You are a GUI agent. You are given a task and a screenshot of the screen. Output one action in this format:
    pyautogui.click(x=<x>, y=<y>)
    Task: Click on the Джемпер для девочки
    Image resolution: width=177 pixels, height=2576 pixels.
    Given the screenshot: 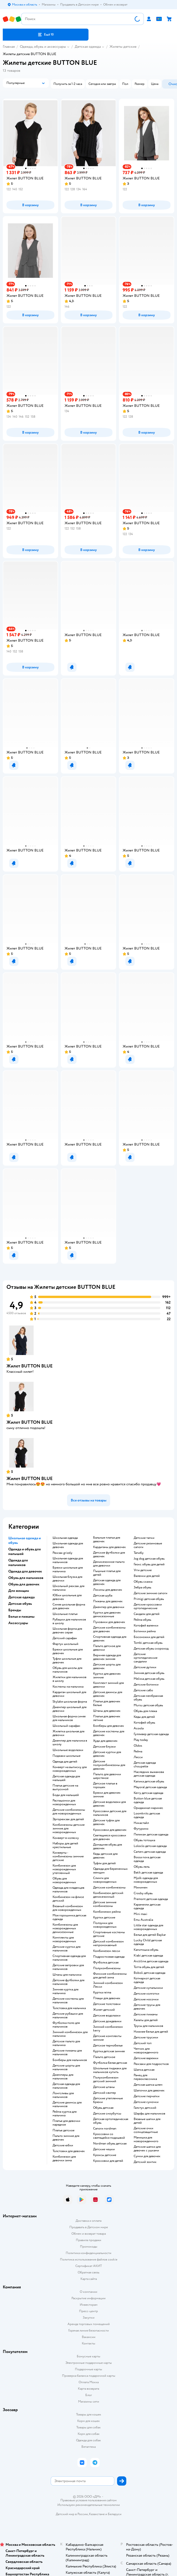 What is the action you would take?
    pyautogui.click(x=108, y=1607)
    